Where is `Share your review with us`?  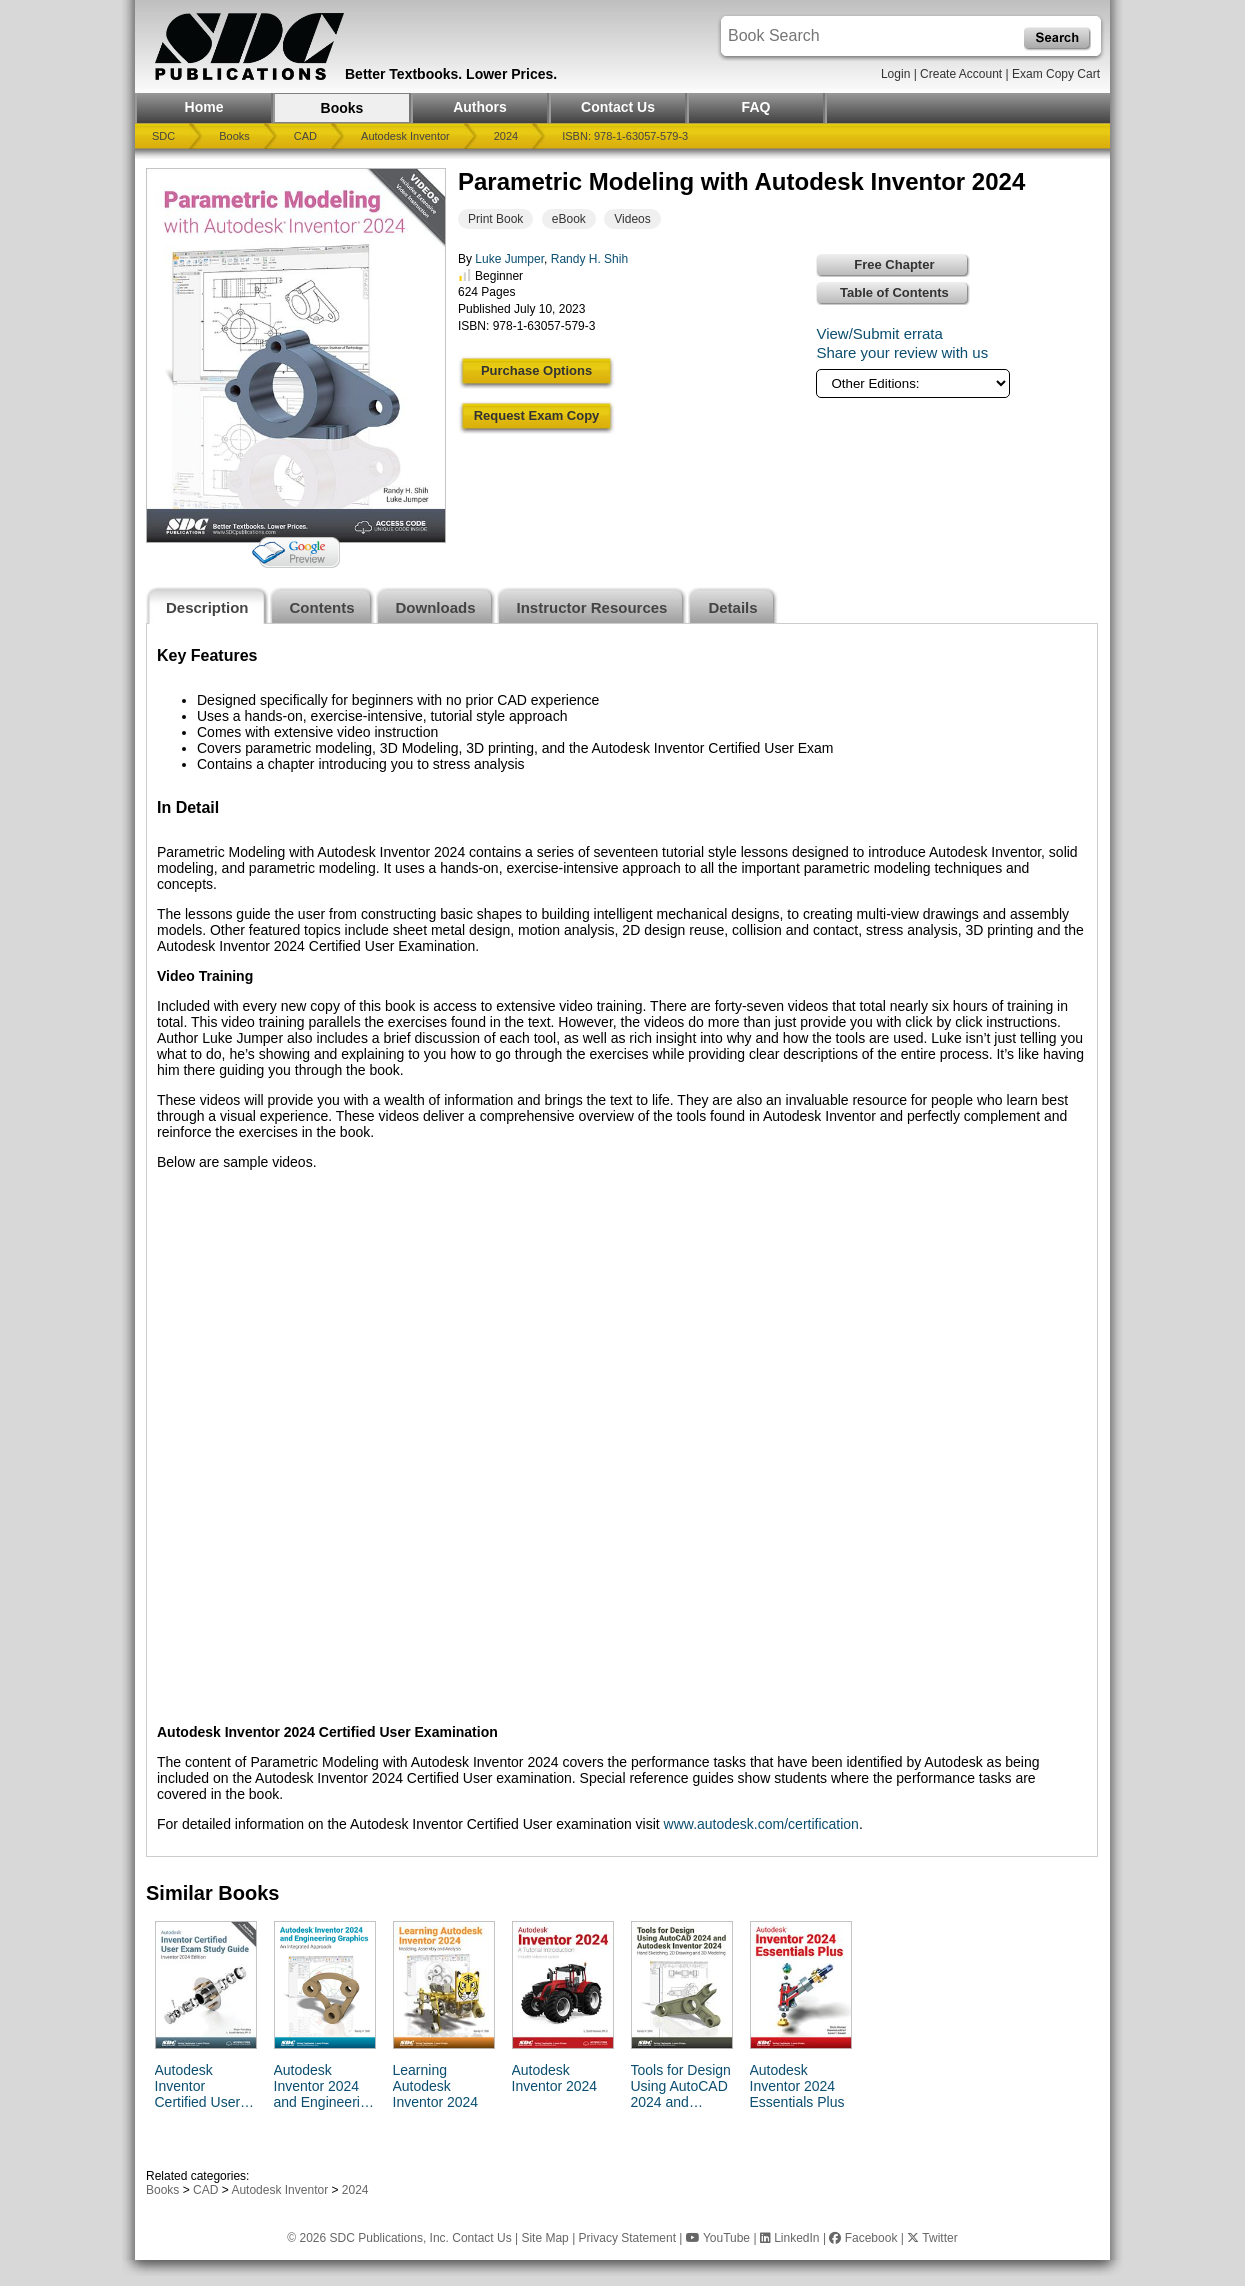 Share your review with us is located at coordinates (902, 352).